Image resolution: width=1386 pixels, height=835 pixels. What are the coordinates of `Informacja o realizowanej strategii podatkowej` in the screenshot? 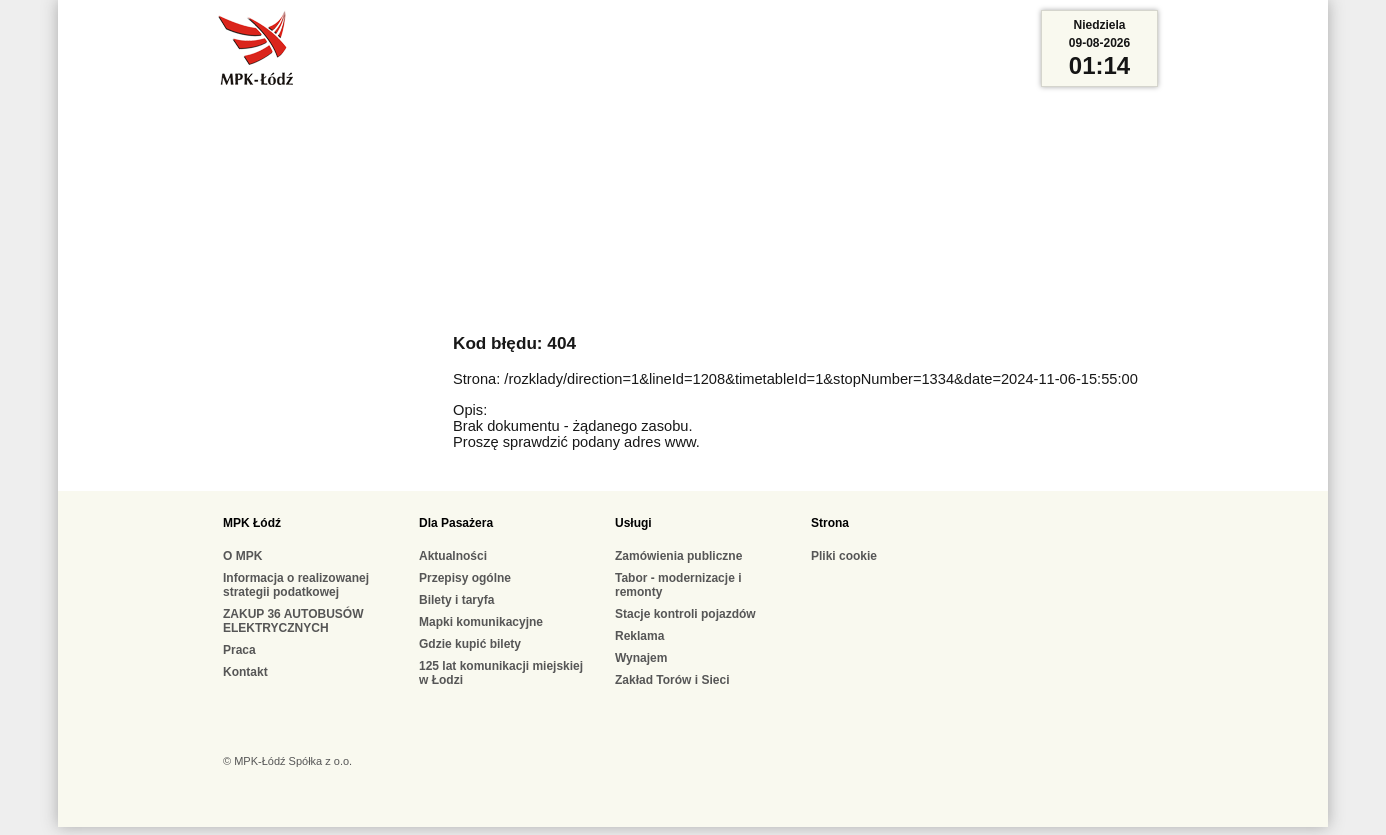 It's located at (296, 585).